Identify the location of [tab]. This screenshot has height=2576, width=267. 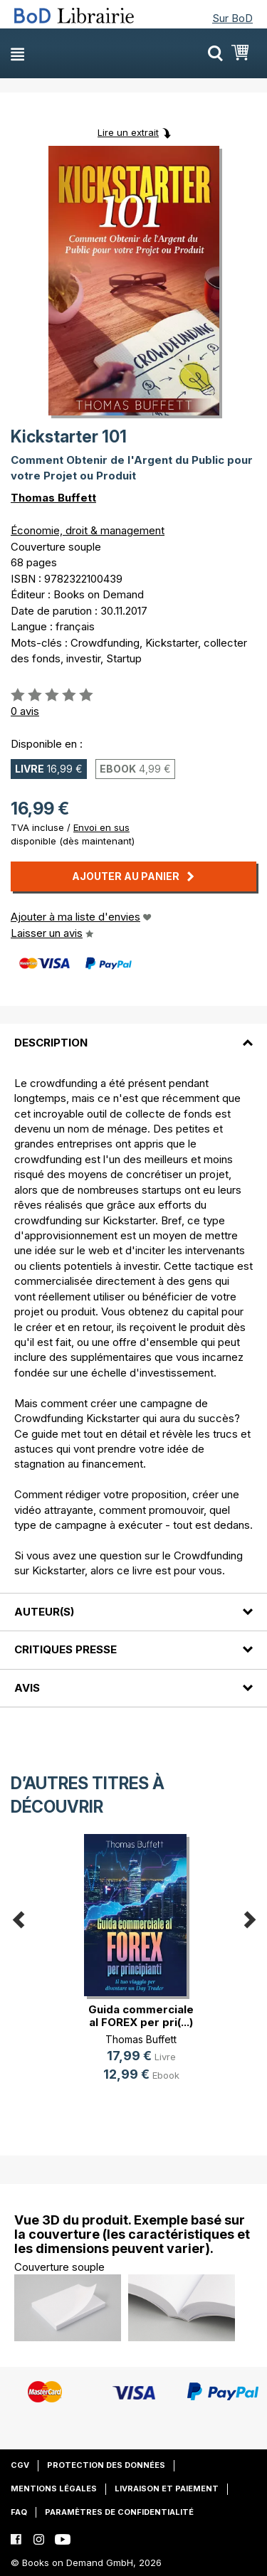
(133, 1033).